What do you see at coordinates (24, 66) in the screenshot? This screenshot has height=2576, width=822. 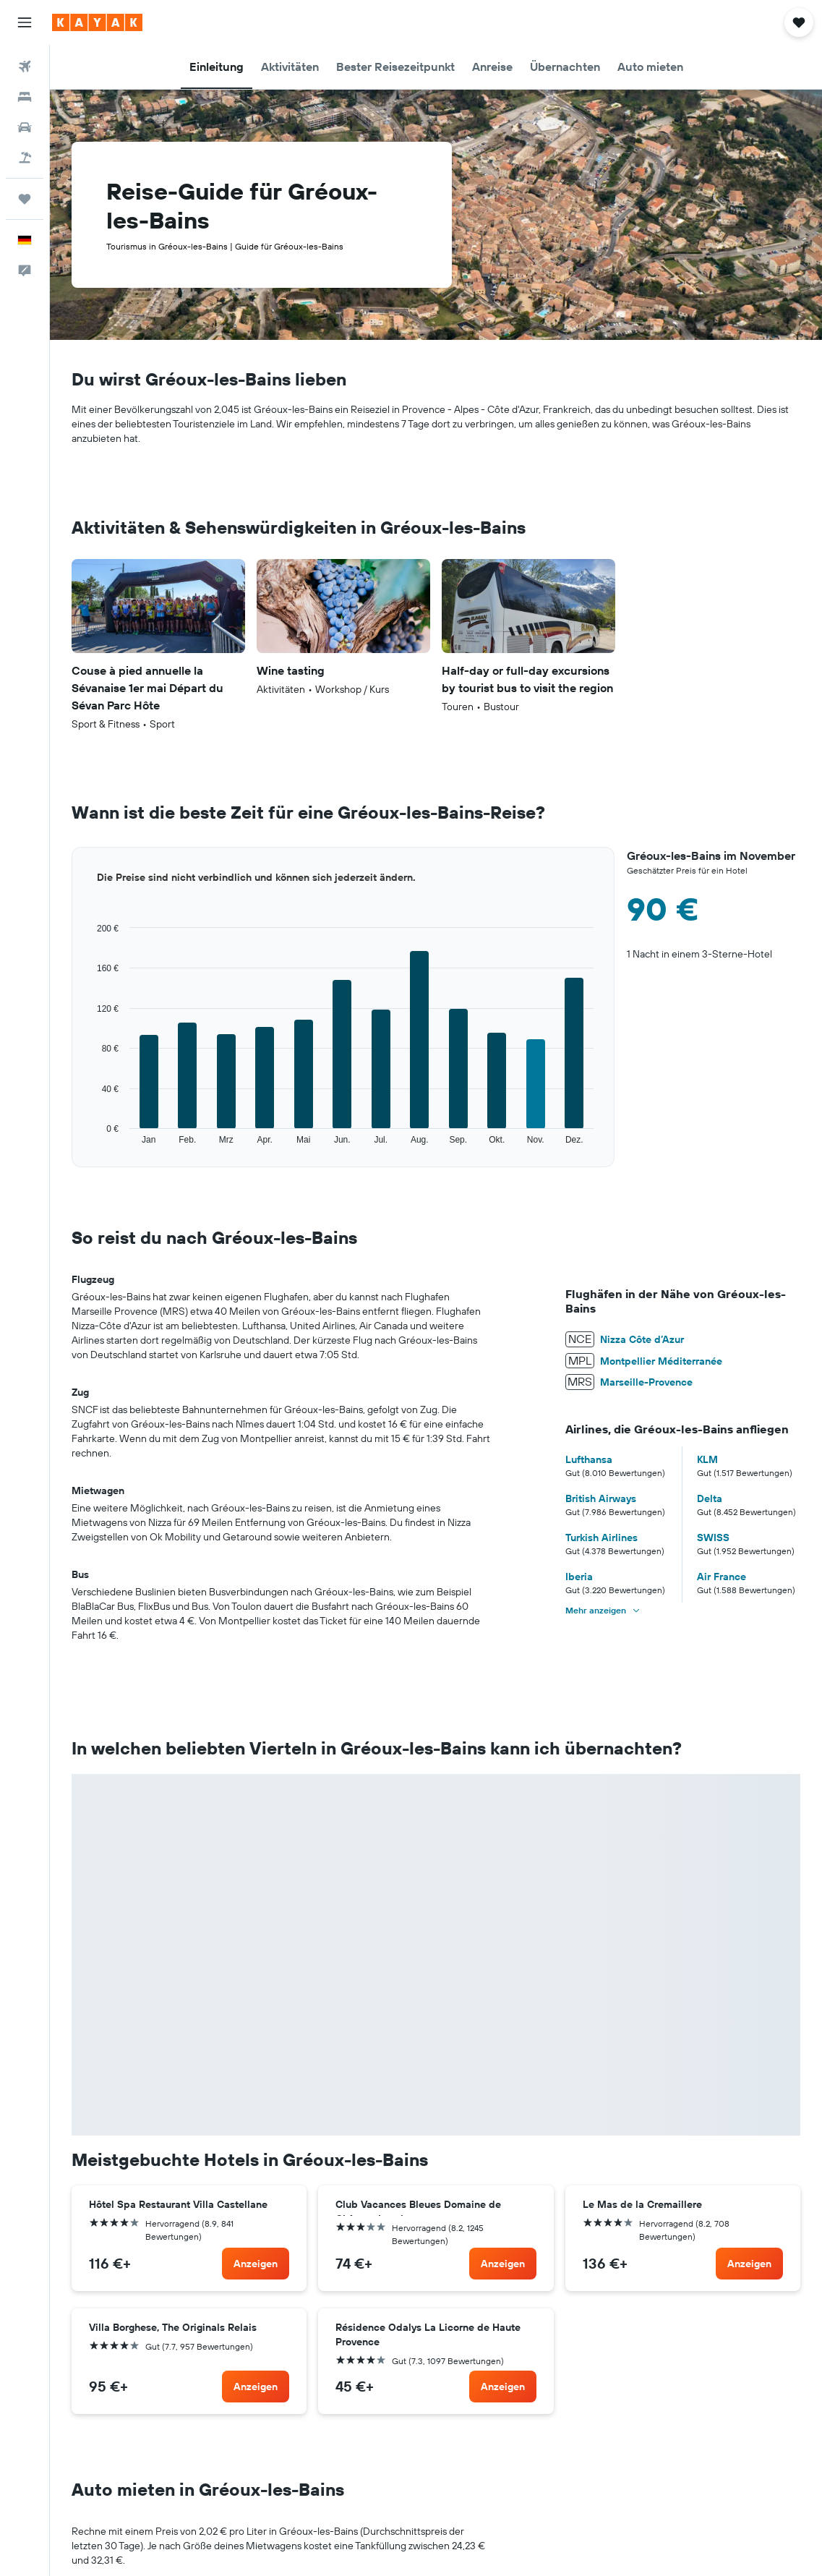 I see `[Nach Flügen suchen]` at bounding box center [24, 66].